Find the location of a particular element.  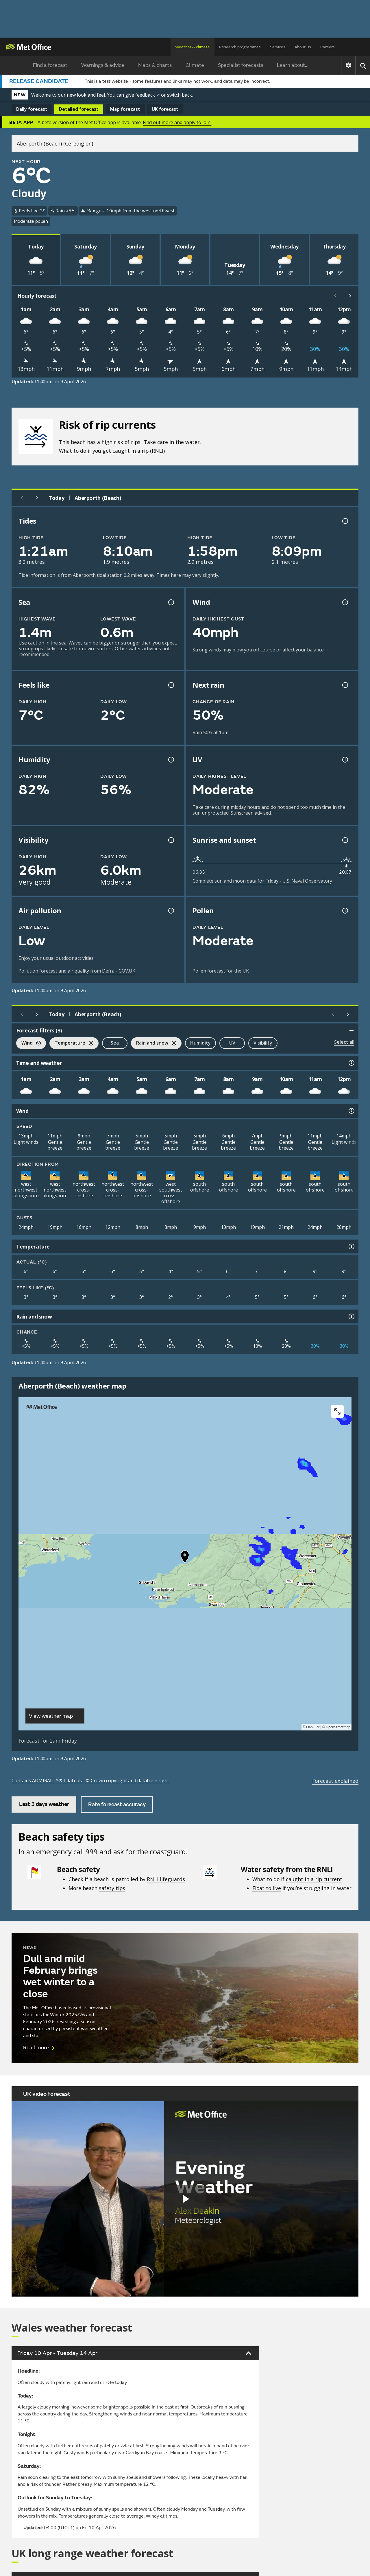

[Visibility information] is located at coordinates (170, 840).